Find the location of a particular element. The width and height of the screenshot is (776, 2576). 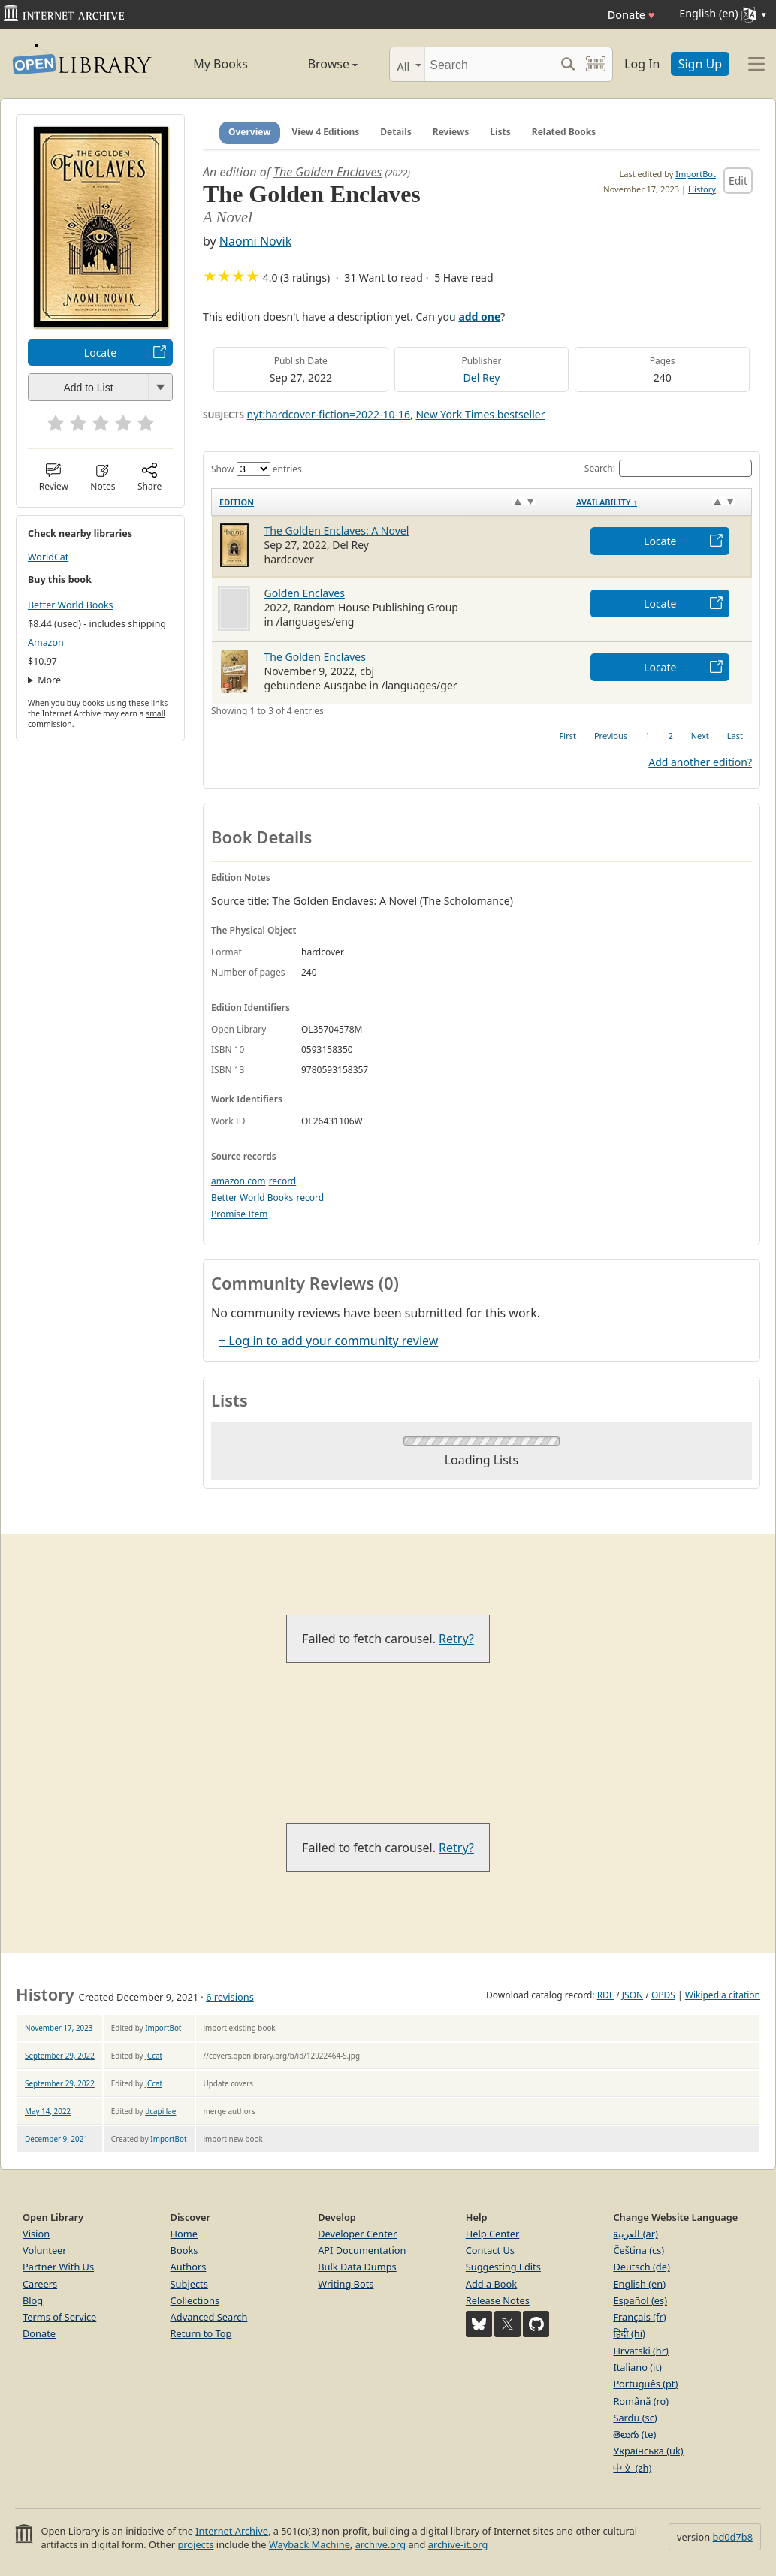

Terms of Service is located at coordinates (59, 2317).